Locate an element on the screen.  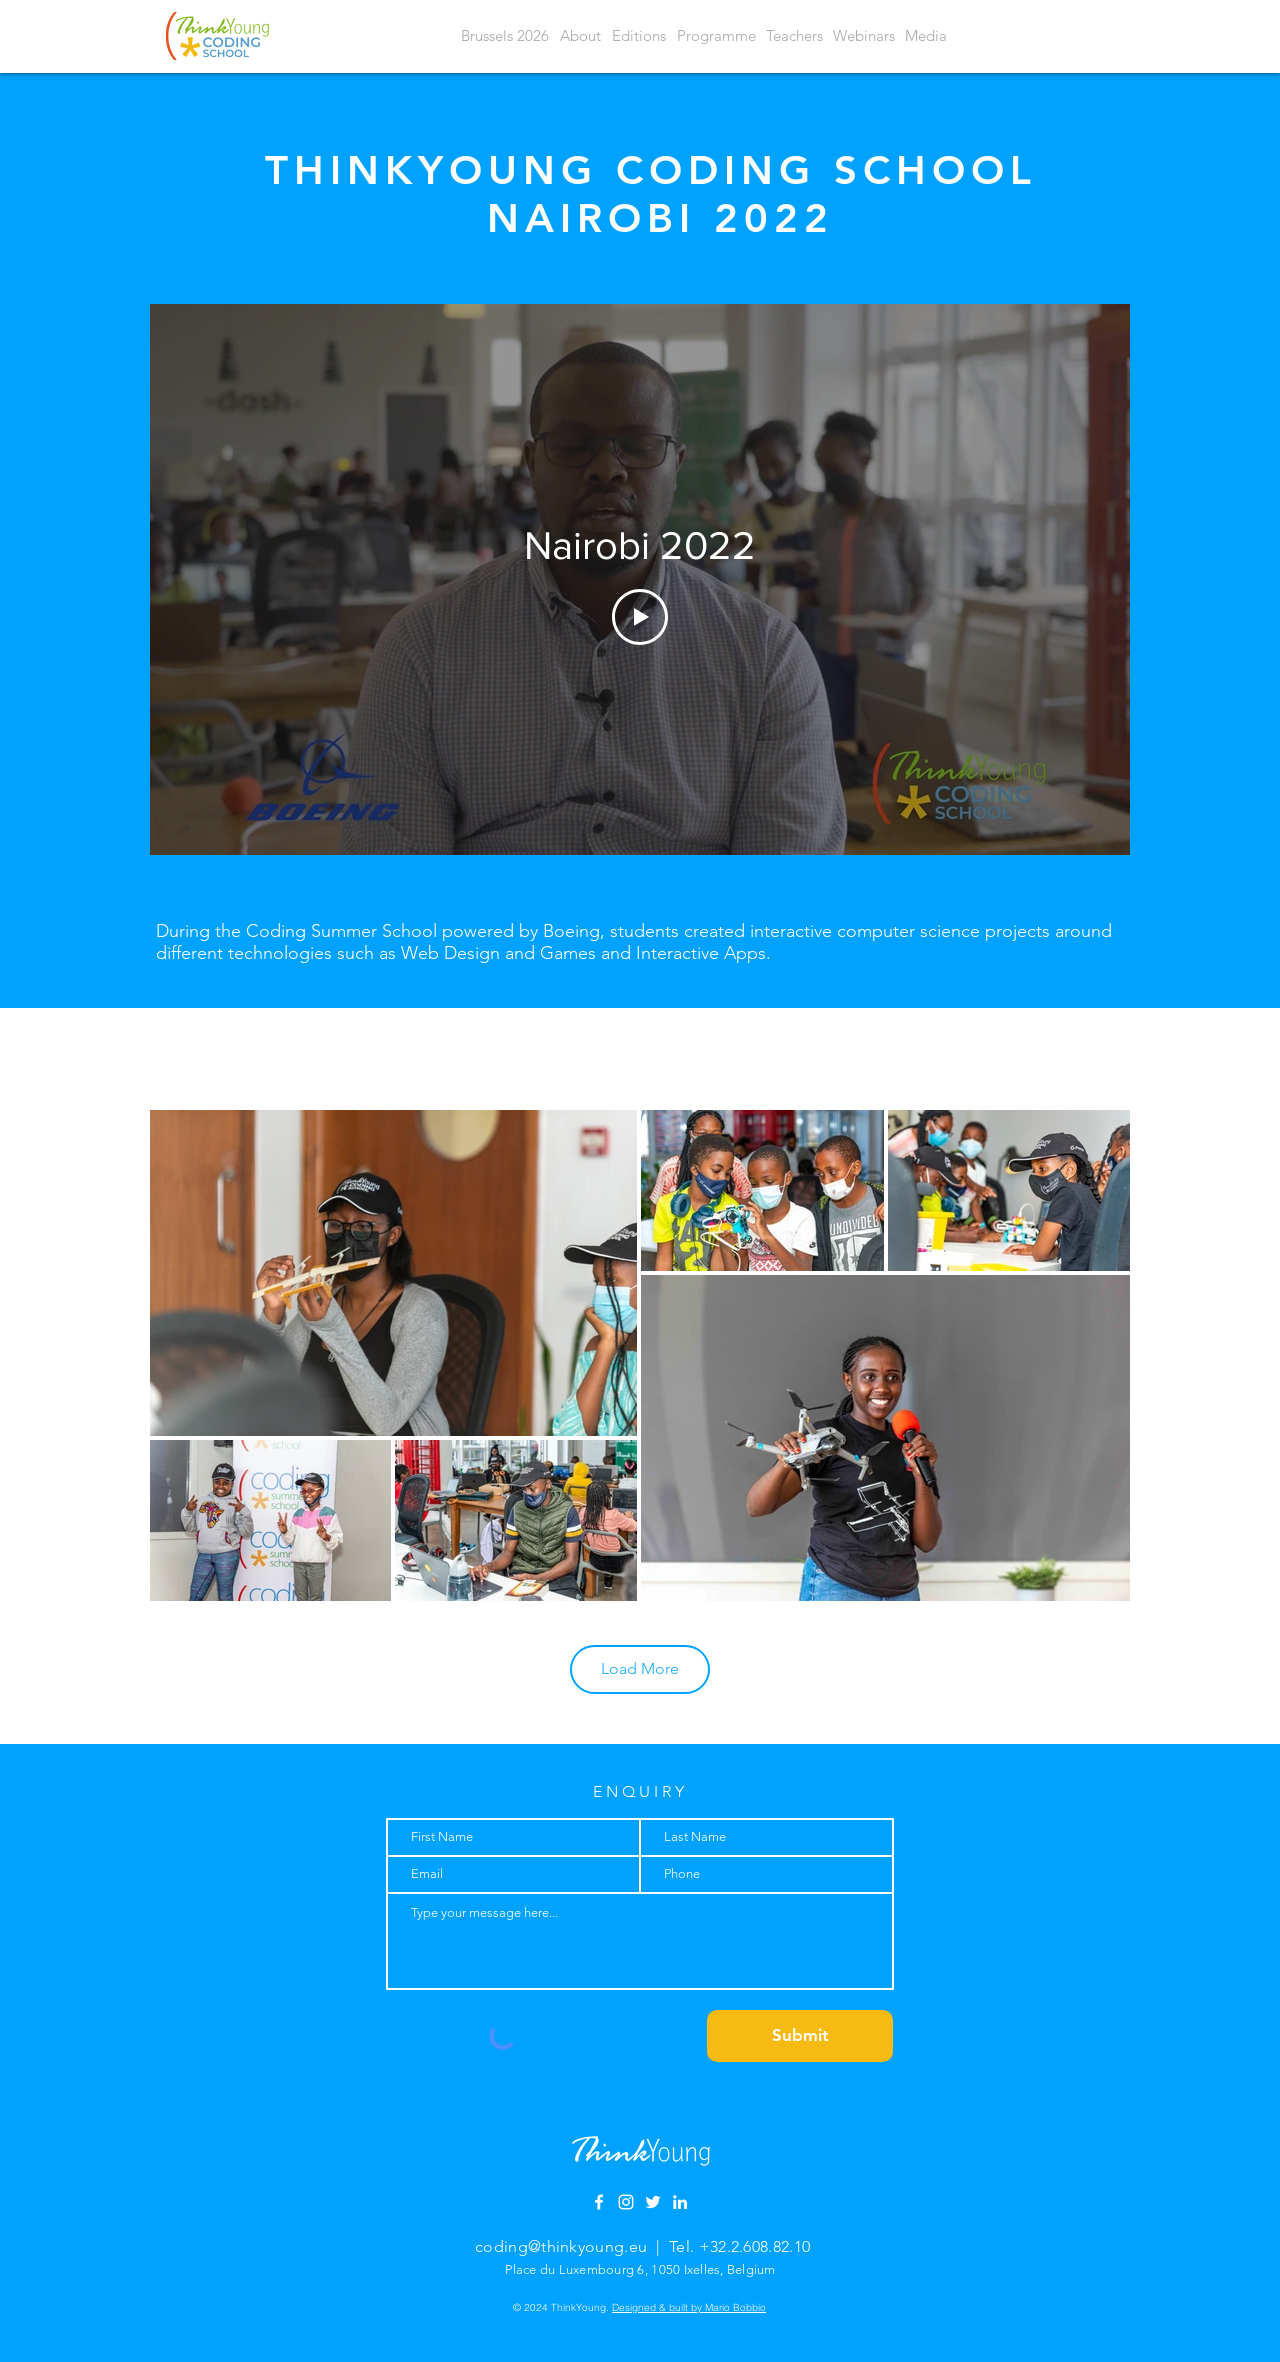
[Facebook] is located at coordinates (599, 2202).